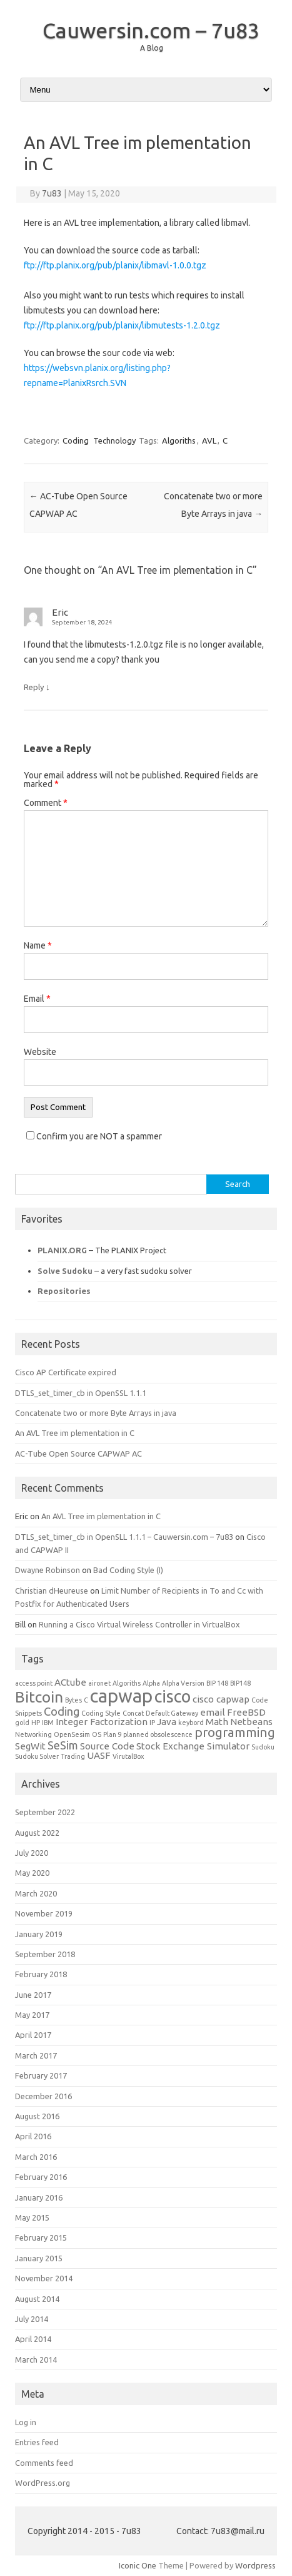  What do you see at coordinates (37, 2298) in the screenshot?
I see `August 2014` at bounding box center [37, 2298].